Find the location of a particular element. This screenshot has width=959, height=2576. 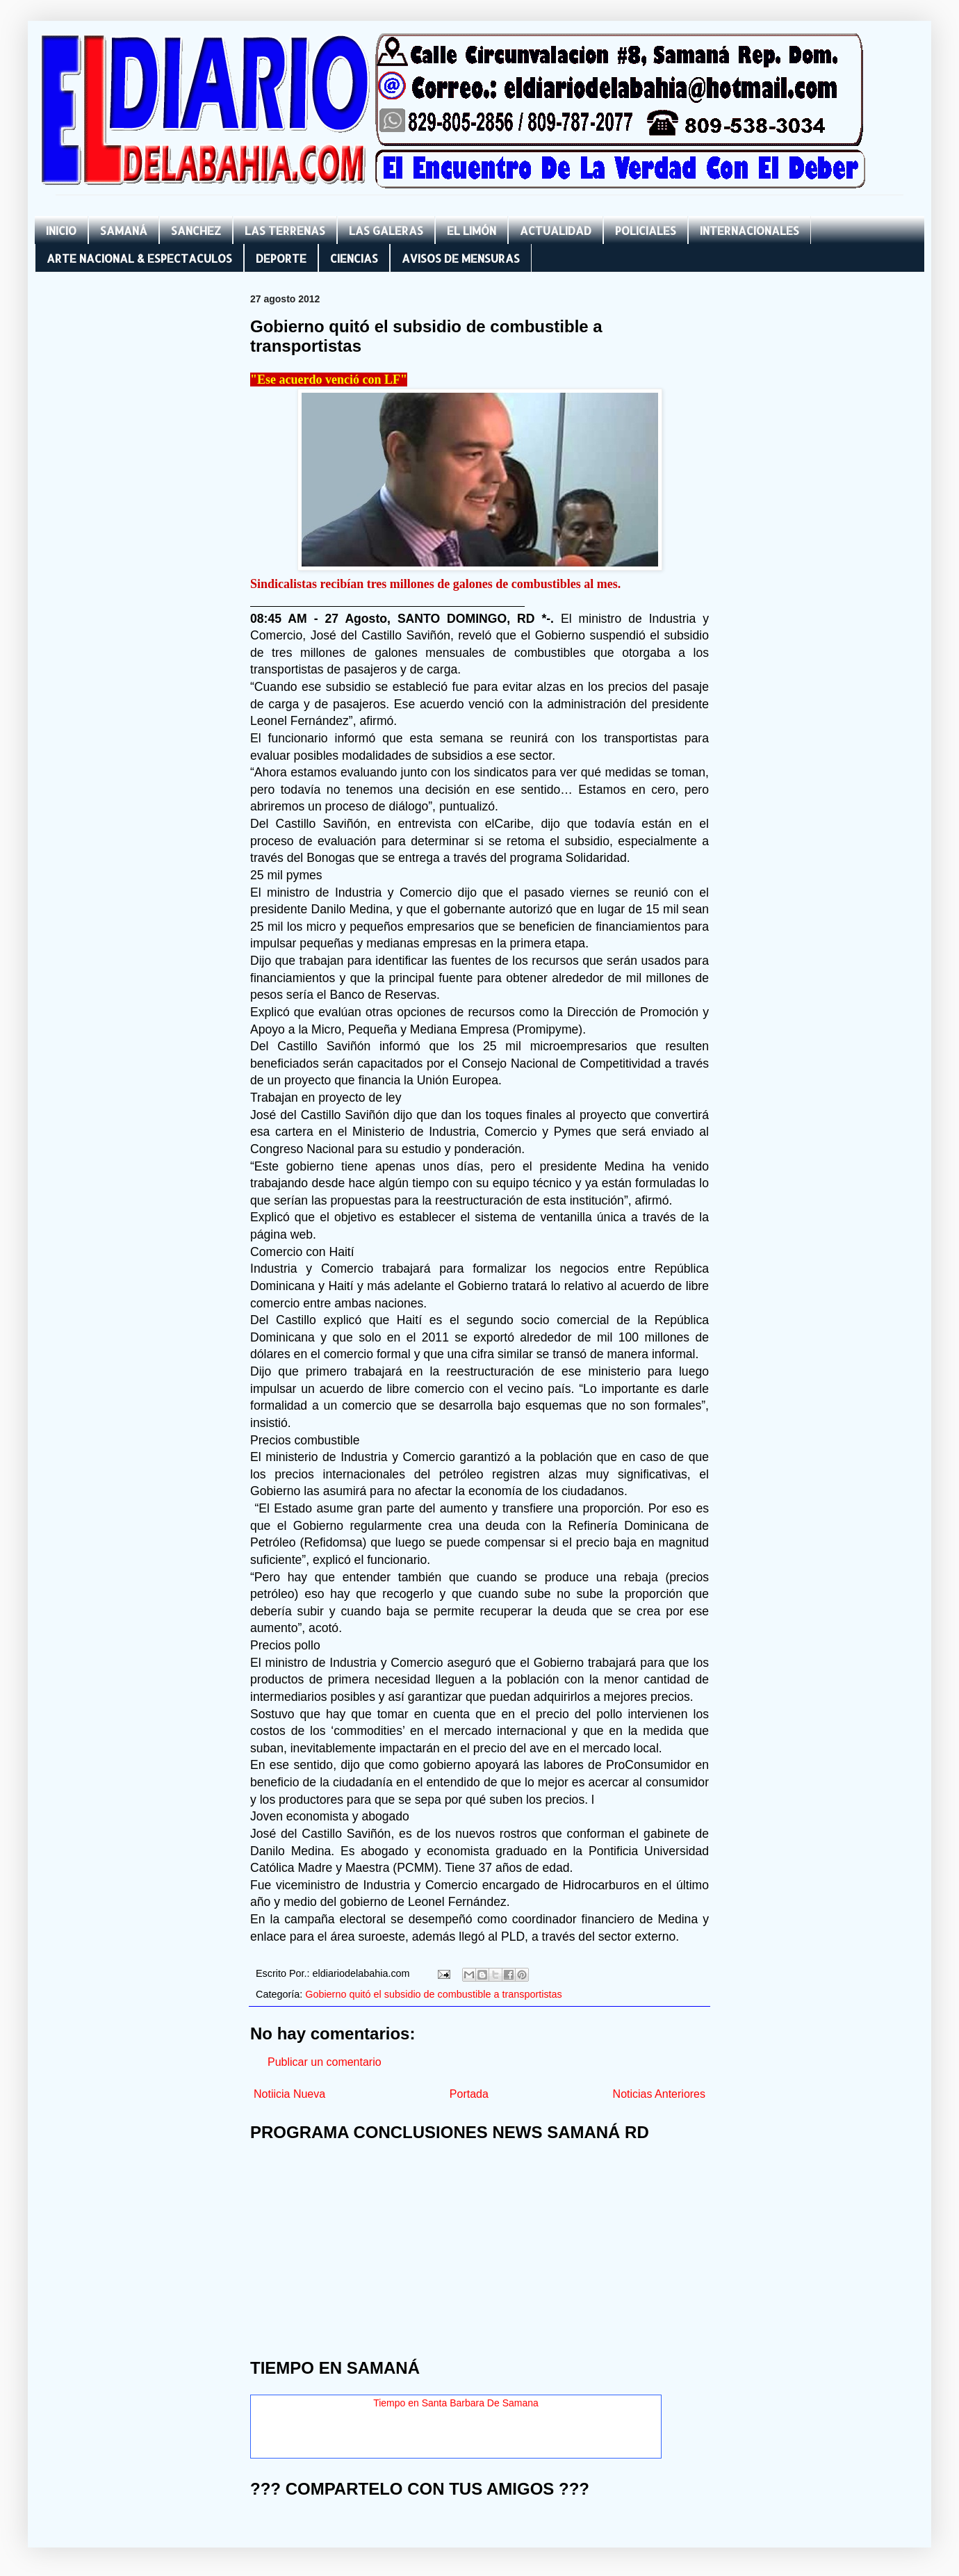

DEPORTE is located at coordinates (281, 258).